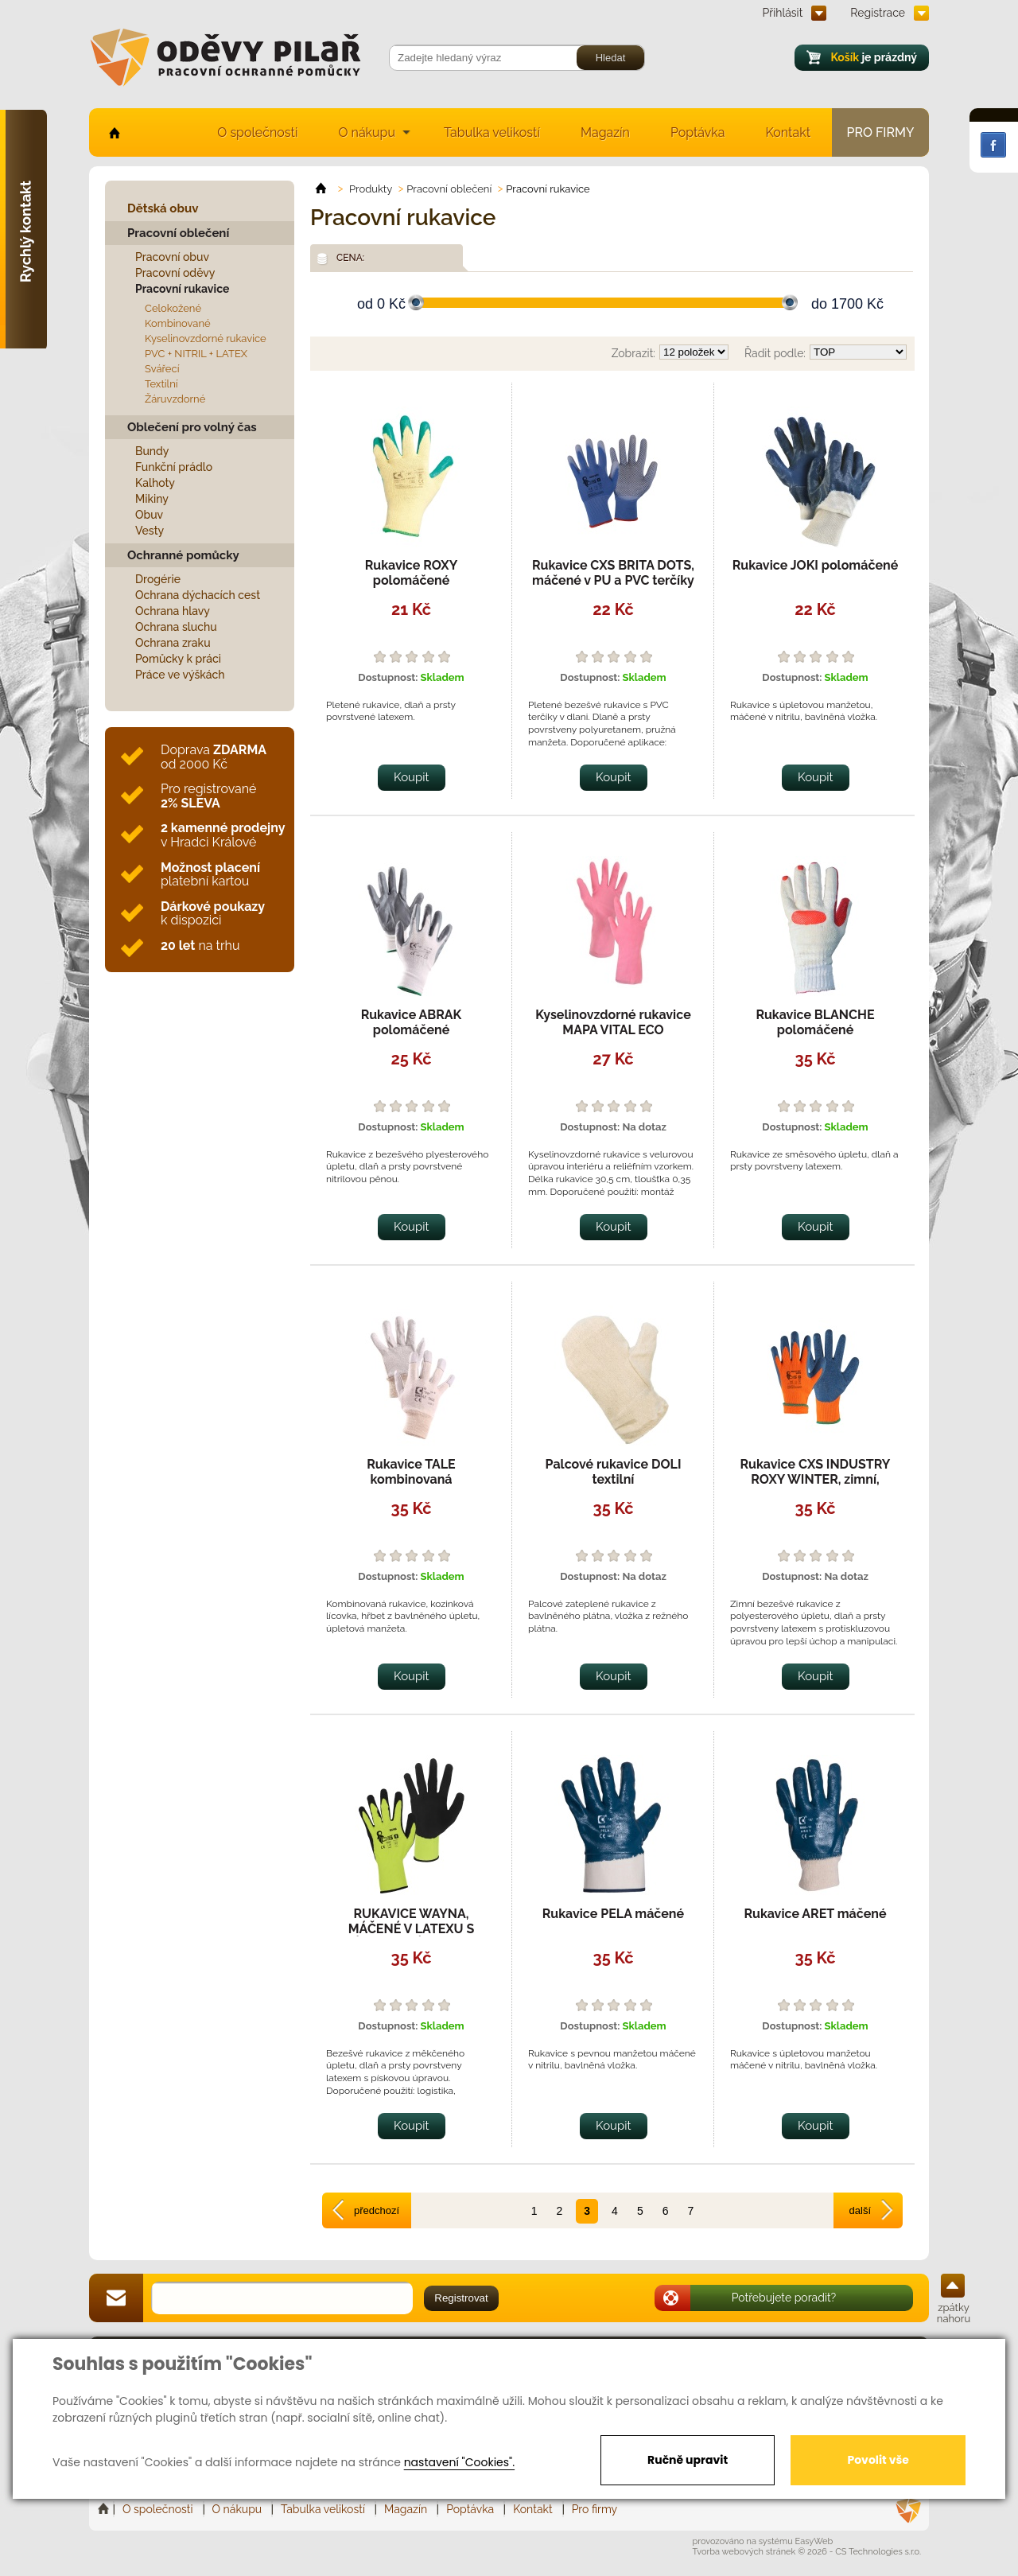 This screenshot has width=1018, height=2576. Describe the element at coordinates (175, 399) in the screenshot. I see `Žáruvzdorné` at that location.